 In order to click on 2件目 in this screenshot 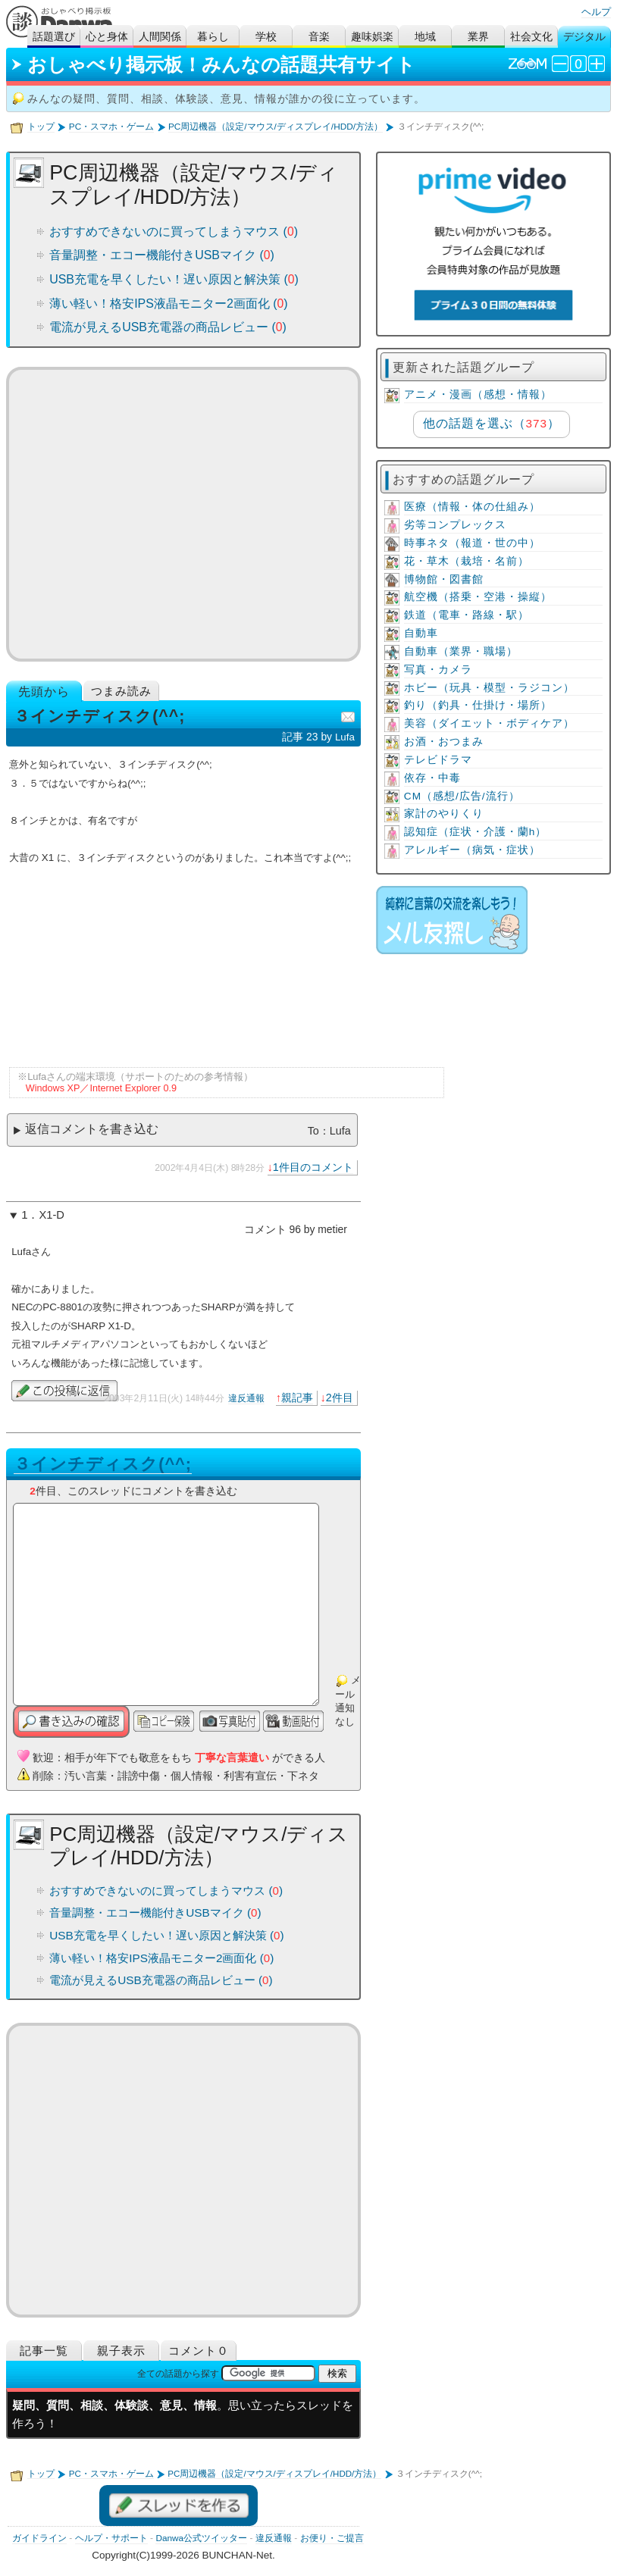, I will do `click(339, 1397)`.